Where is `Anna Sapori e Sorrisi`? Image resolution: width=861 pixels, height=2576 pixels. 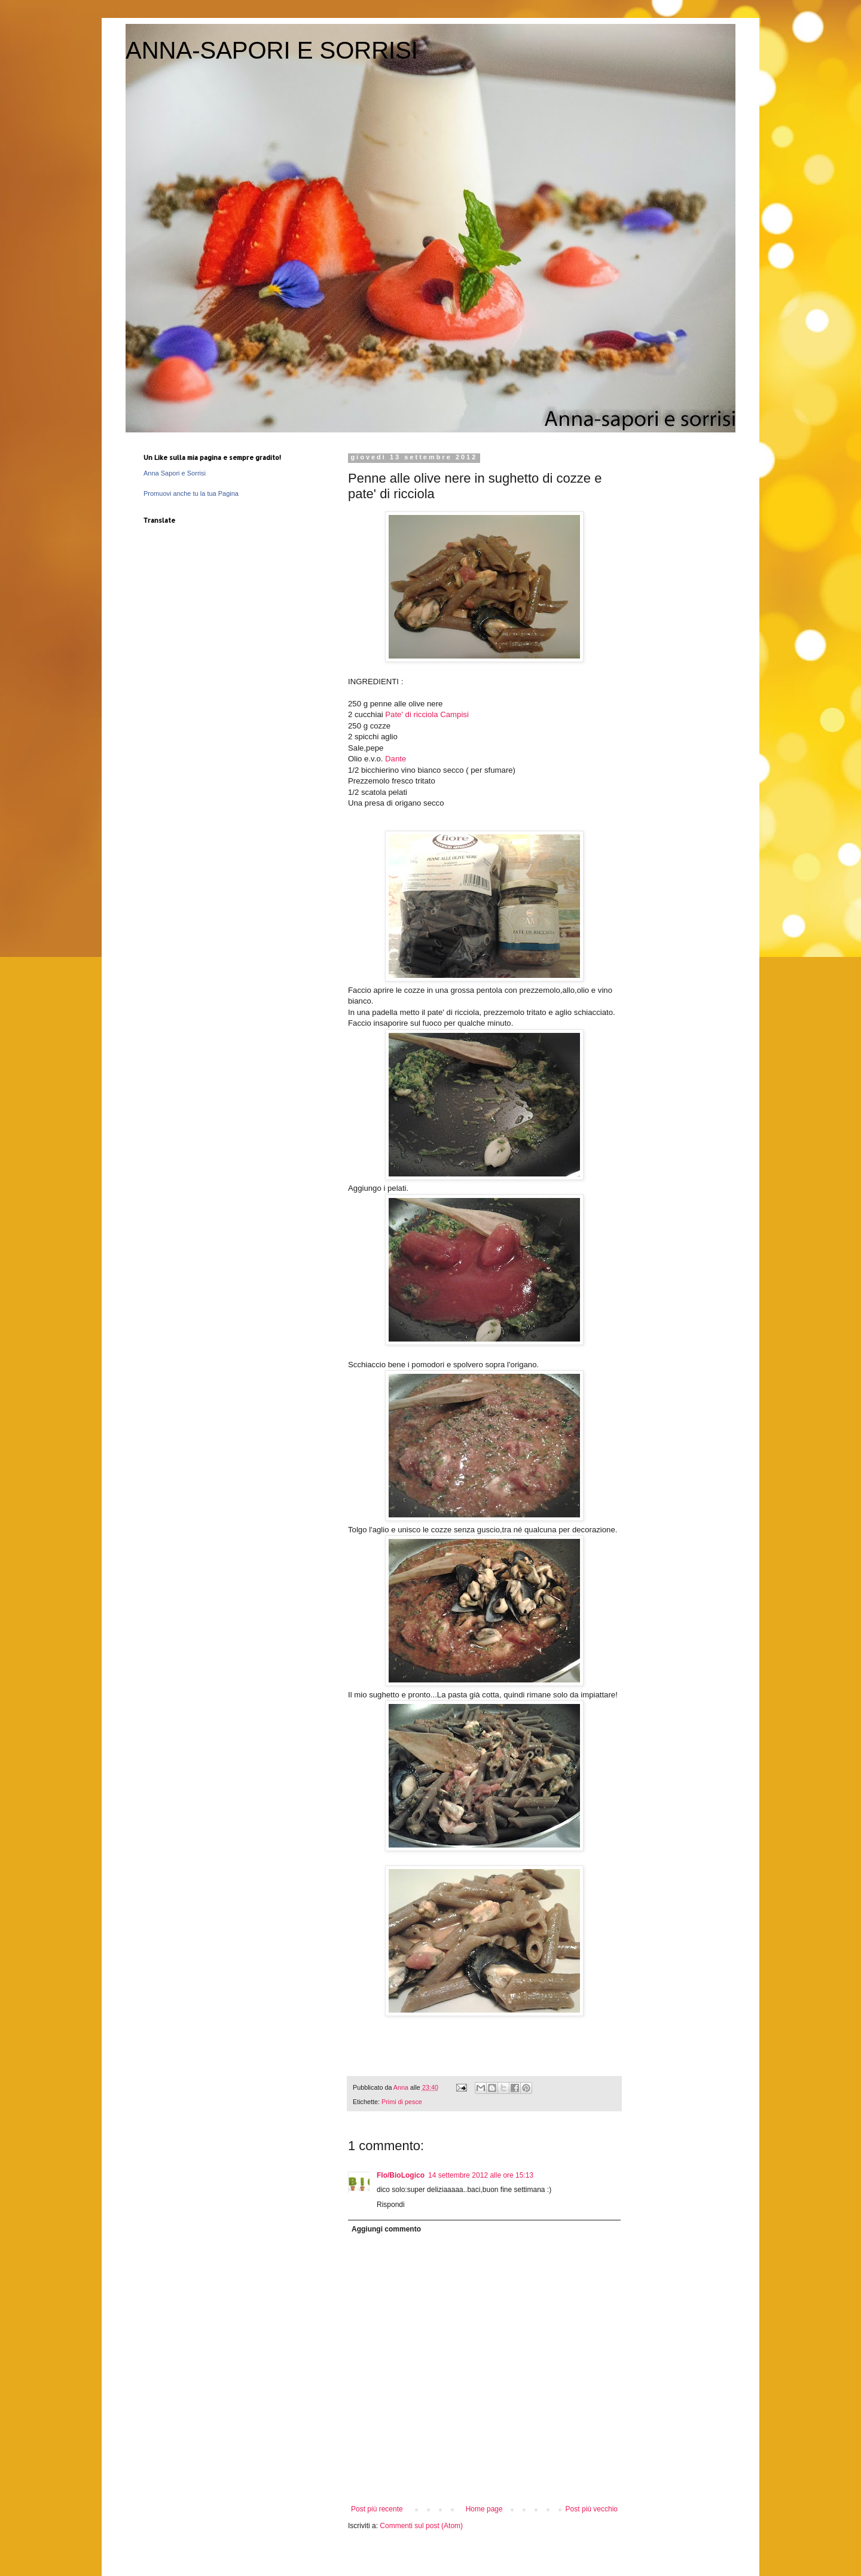 Anna Sapori e Sorrisi is located at coordinates (175, 473).